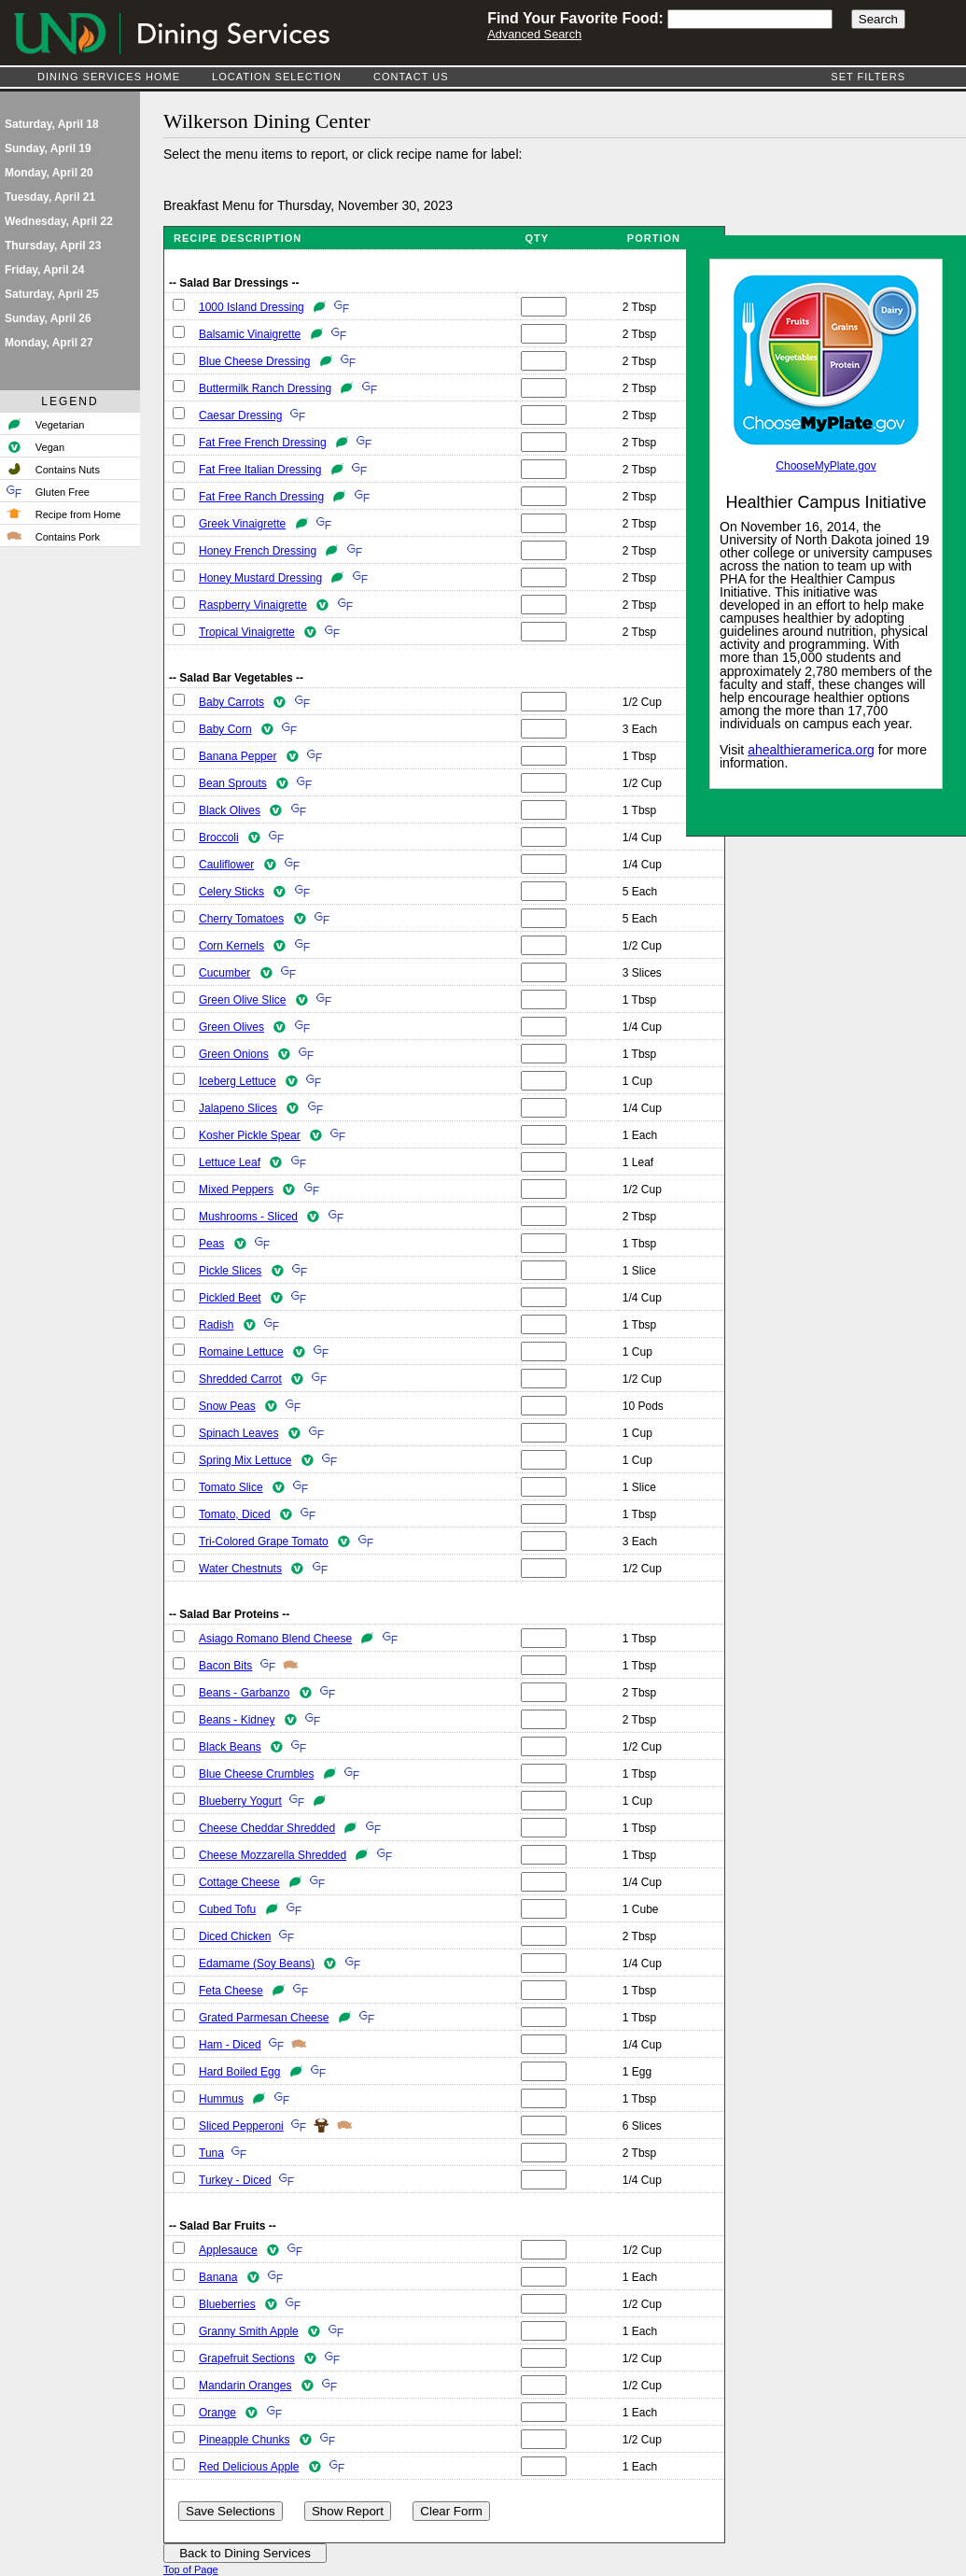 This screenshot has height=2576, width=966. What do you see at coordinates (238, 1433) in the screenshot?
I see `Spinach Leaves` at bounding box center [238, 1433].